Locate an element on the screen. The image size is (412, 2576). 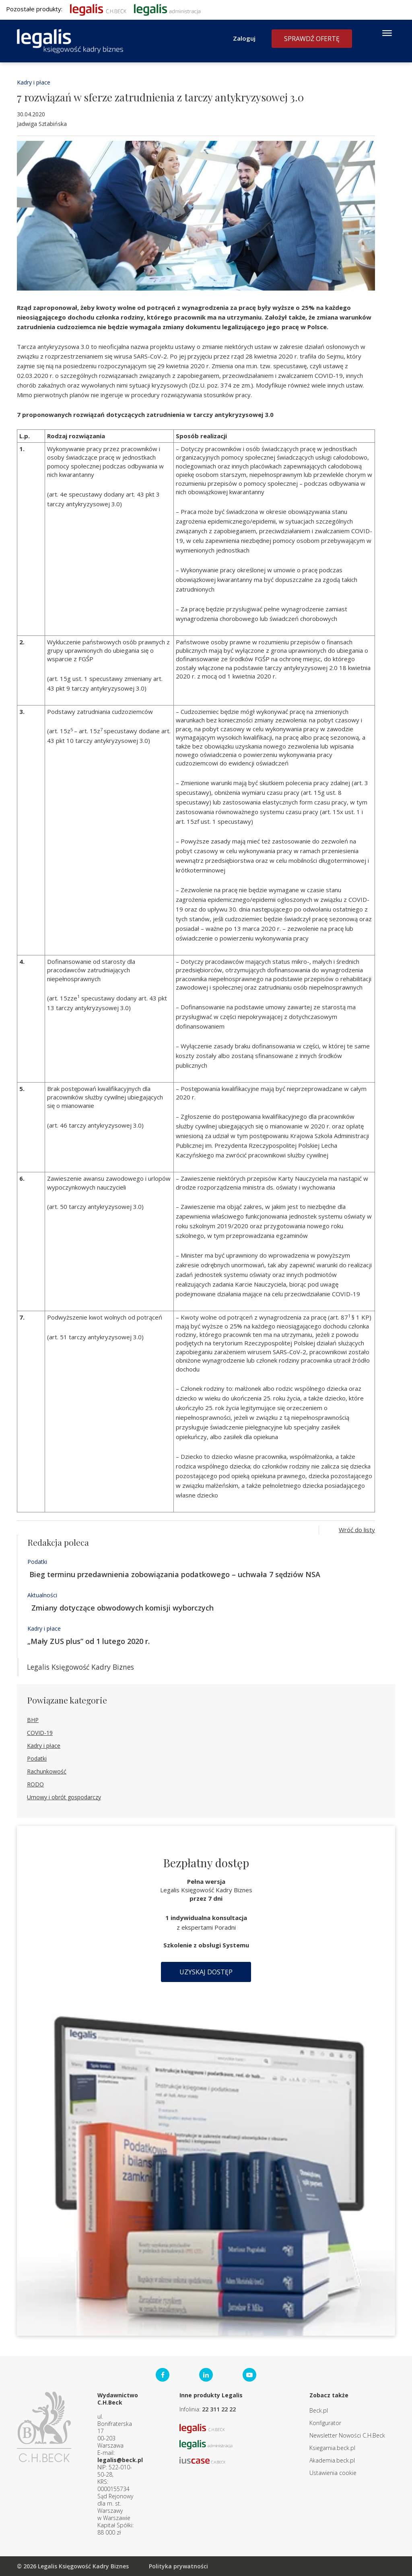
22 311 22 22 is located at coordinates (219, 2409).